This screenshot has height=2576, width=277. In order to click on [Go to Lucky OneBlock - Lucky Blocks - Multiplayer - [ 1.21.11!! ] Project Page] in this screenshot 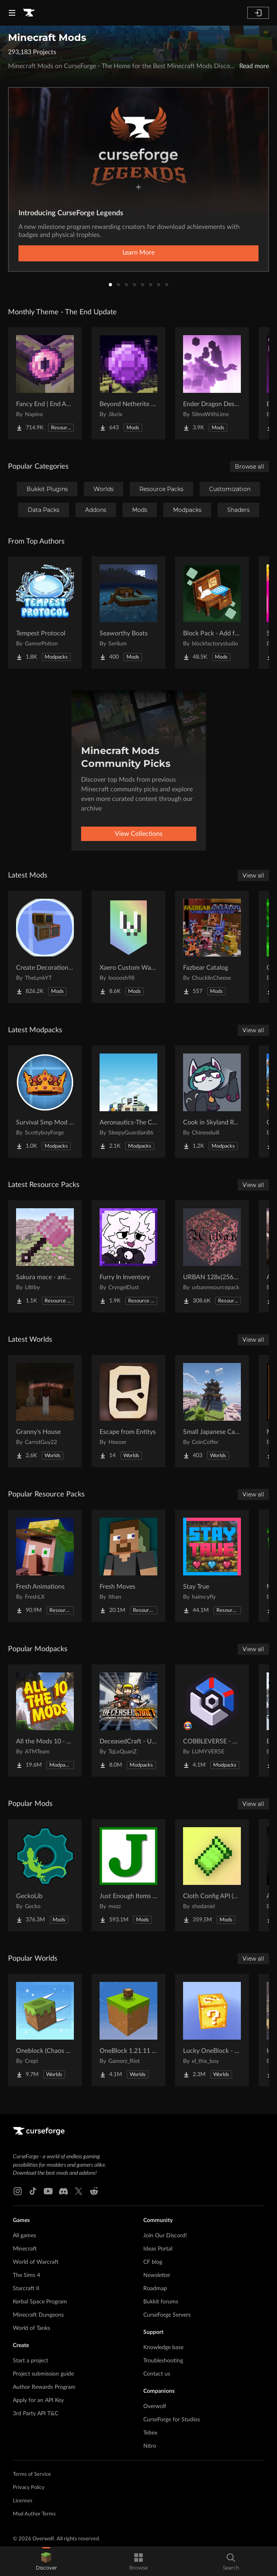, I will do `click(212, 2030)`.